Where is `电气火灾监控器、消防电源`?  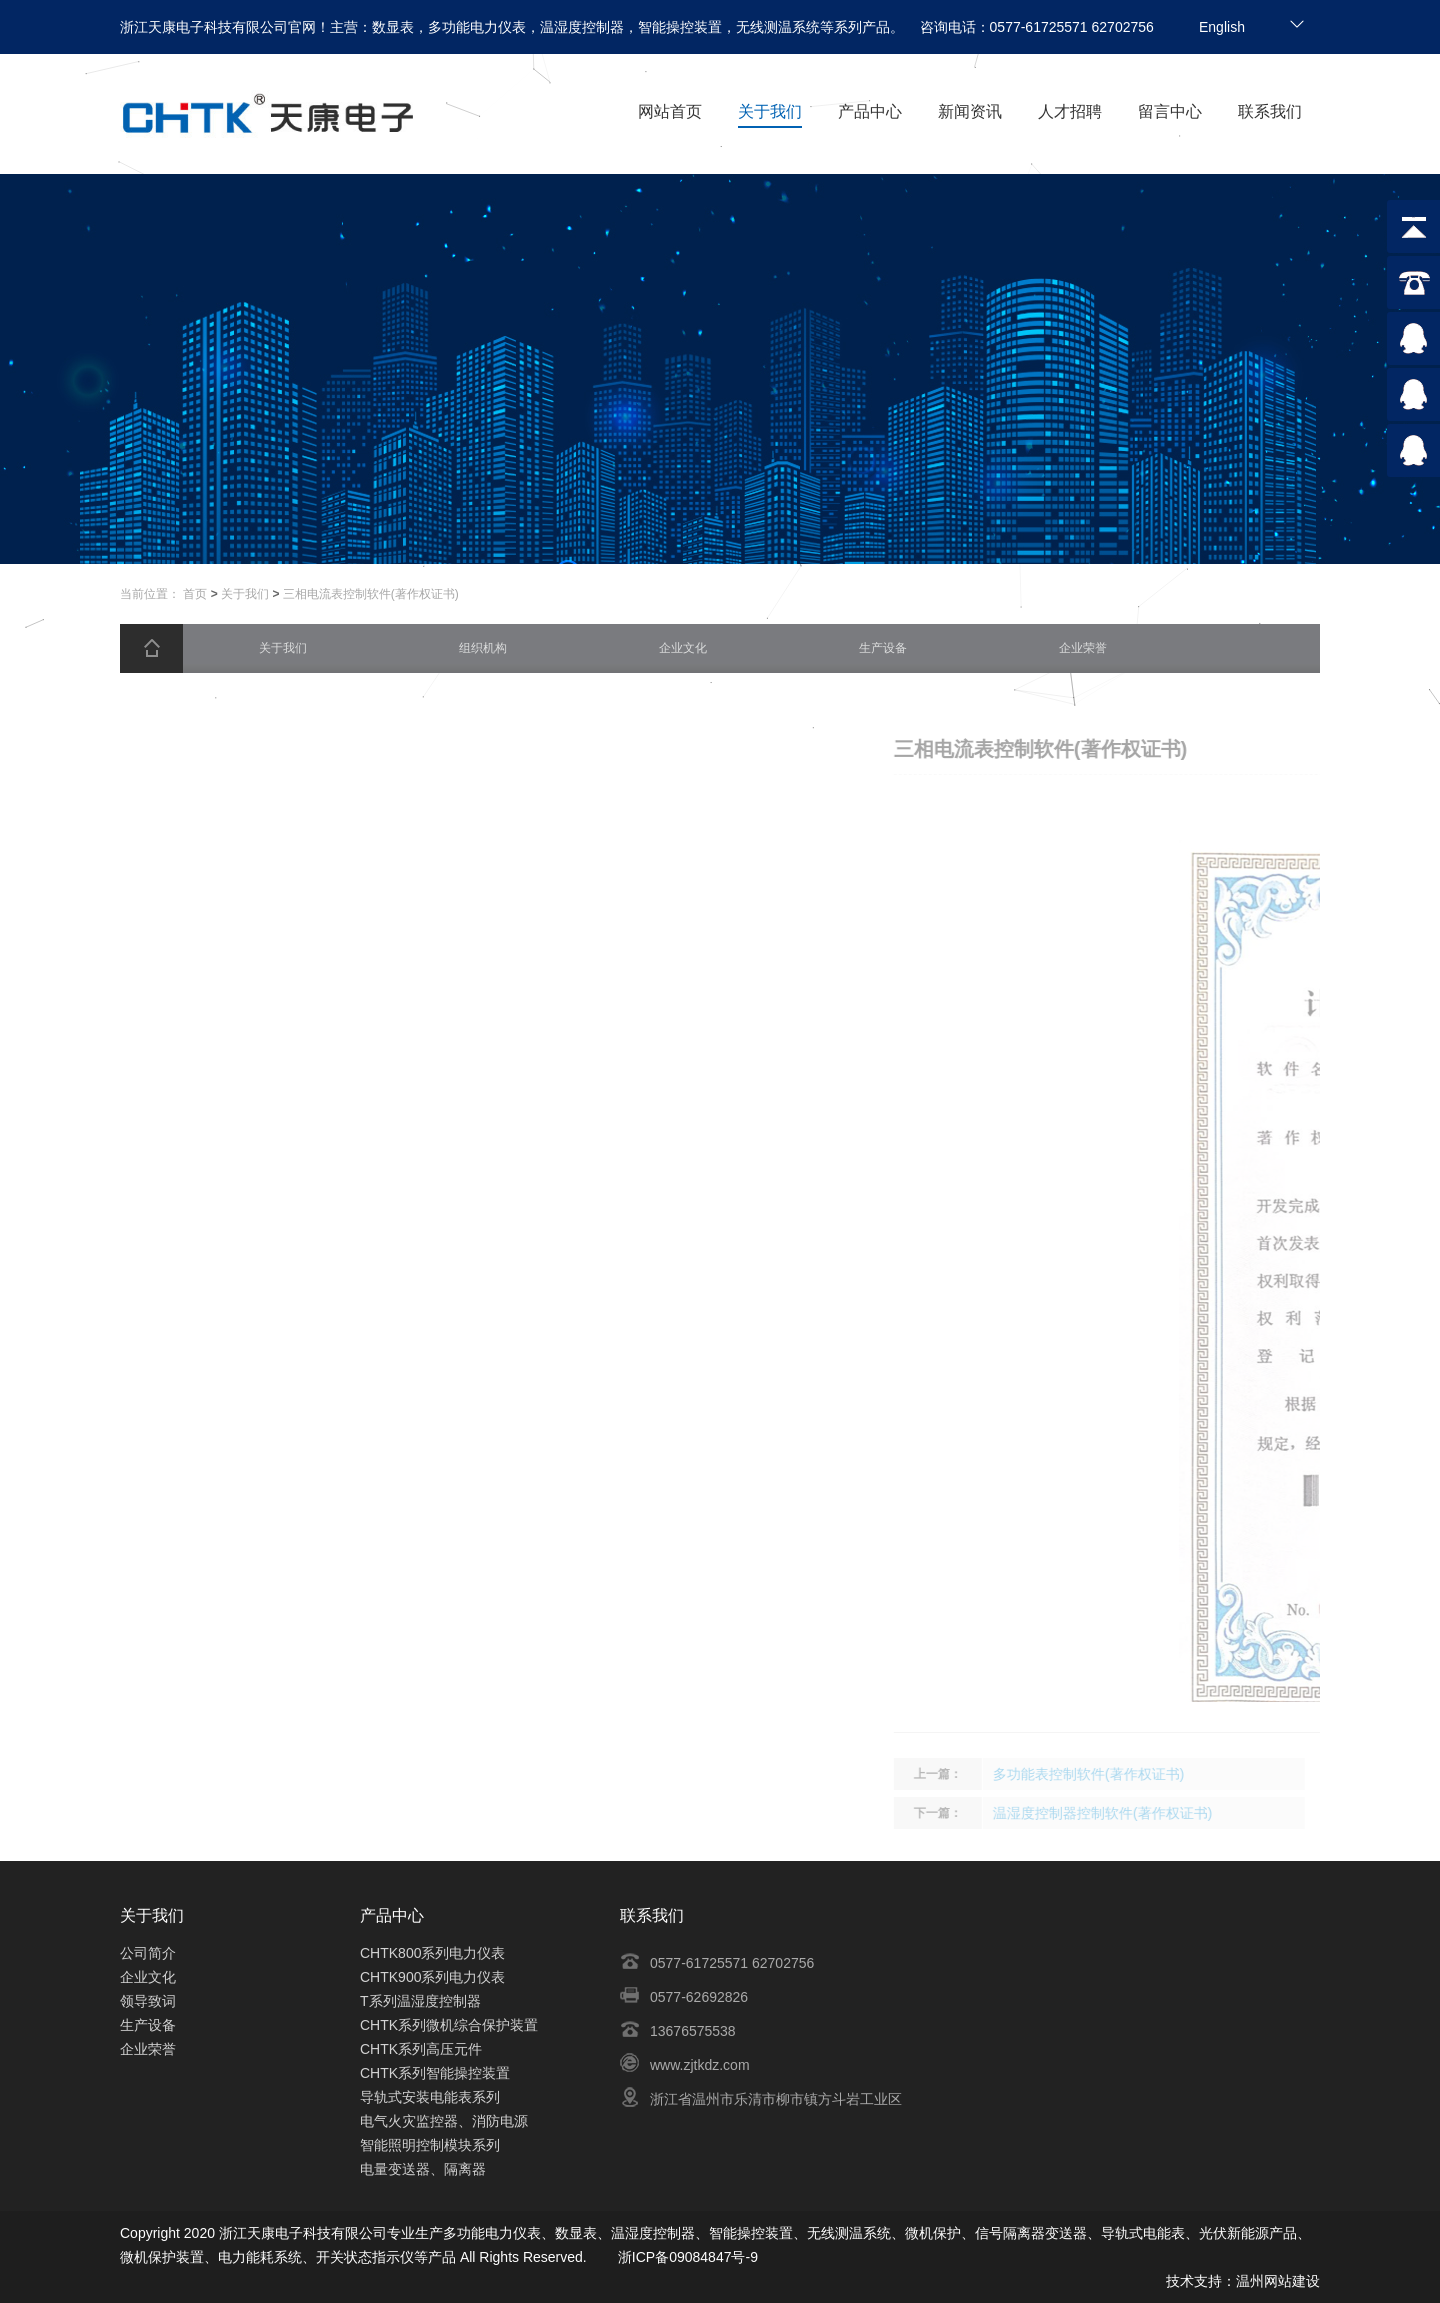
电气火灾监控器、消防电源 is located at coordinates (444, 2121).